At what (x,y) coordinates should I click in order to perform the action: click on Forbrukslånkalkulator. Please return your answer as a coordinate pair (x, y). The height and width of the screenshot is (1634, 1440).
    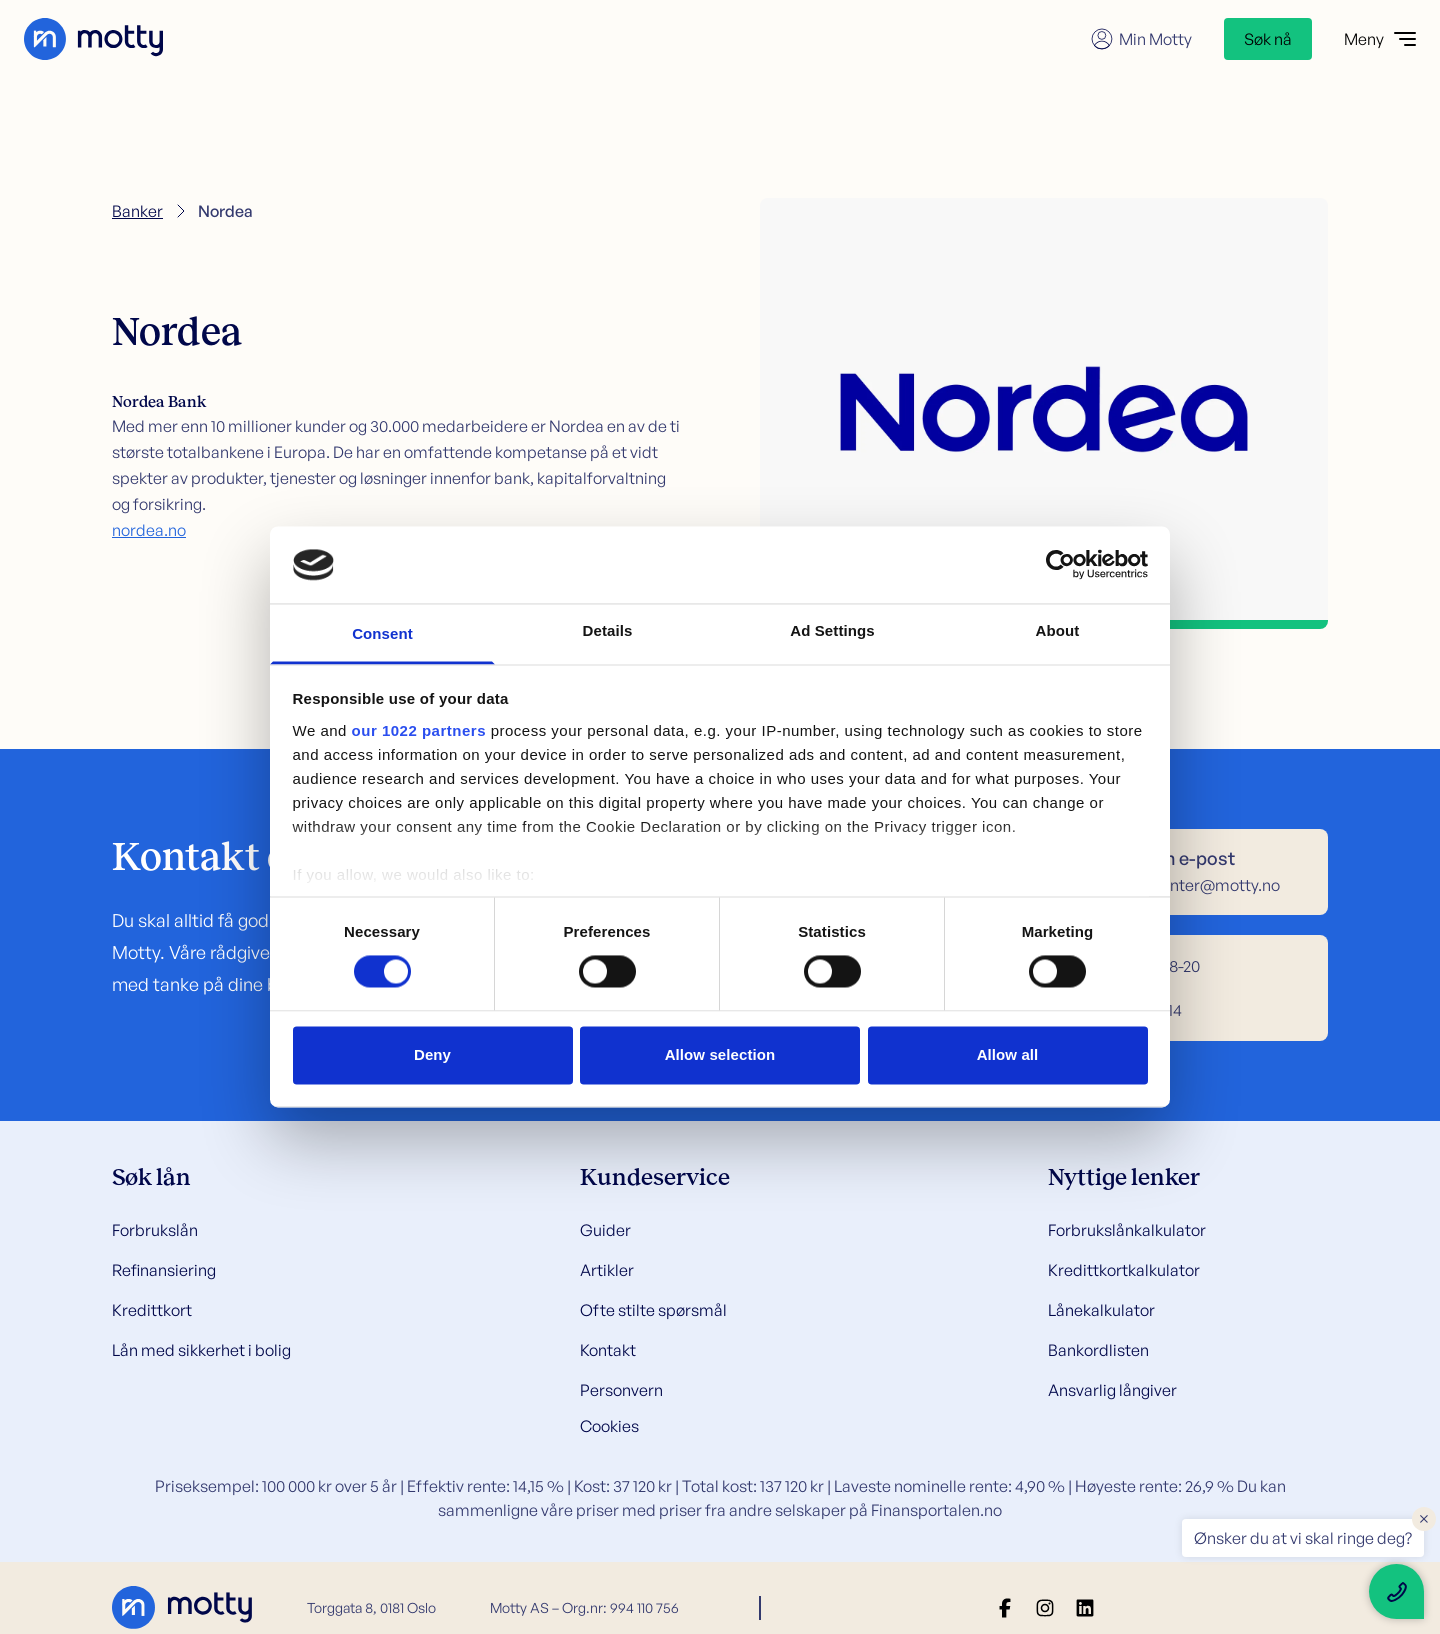
    Looking at the image, I should click on (1127, 1230).